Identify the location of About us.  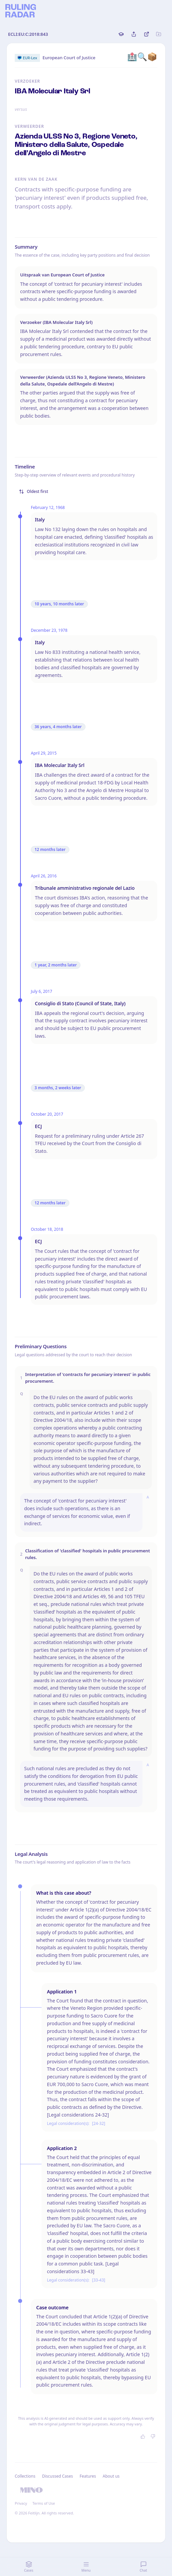
(111, 2476).